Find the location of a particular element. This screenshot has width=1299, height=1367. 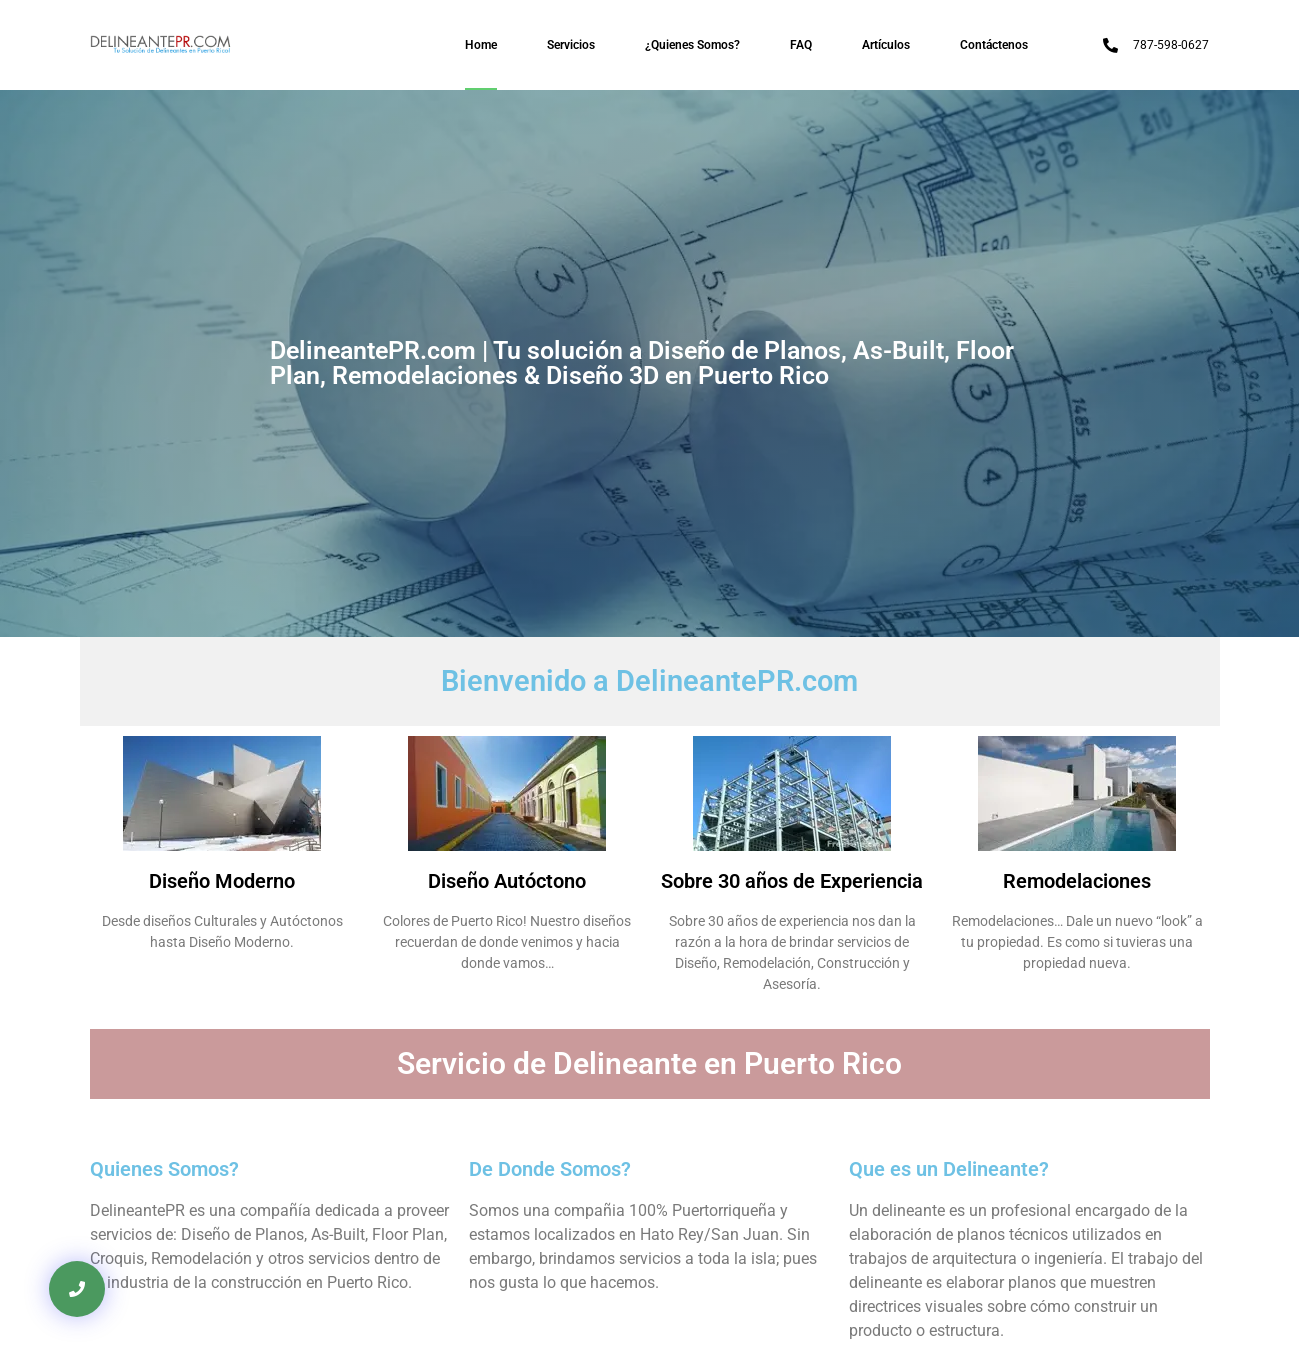

Contáctenos is located at coordinates (994, 45).